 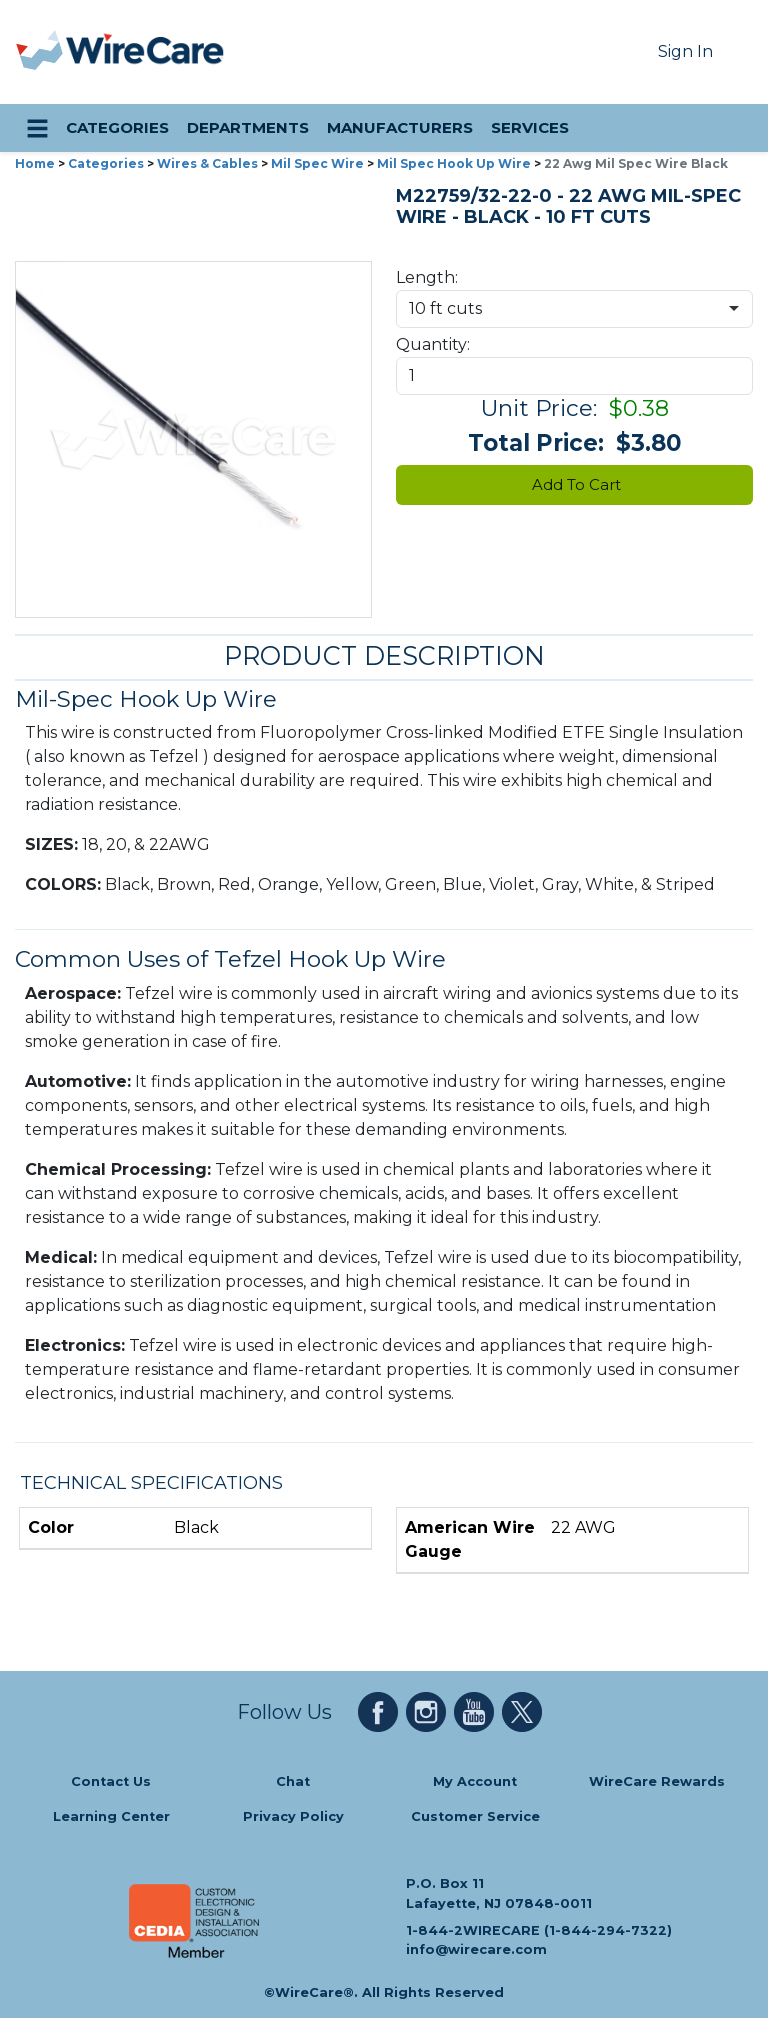 What do you see at coordinates (475, 1781) in the screenshot?
I see `My Account` at bounding box center [475, 1781].